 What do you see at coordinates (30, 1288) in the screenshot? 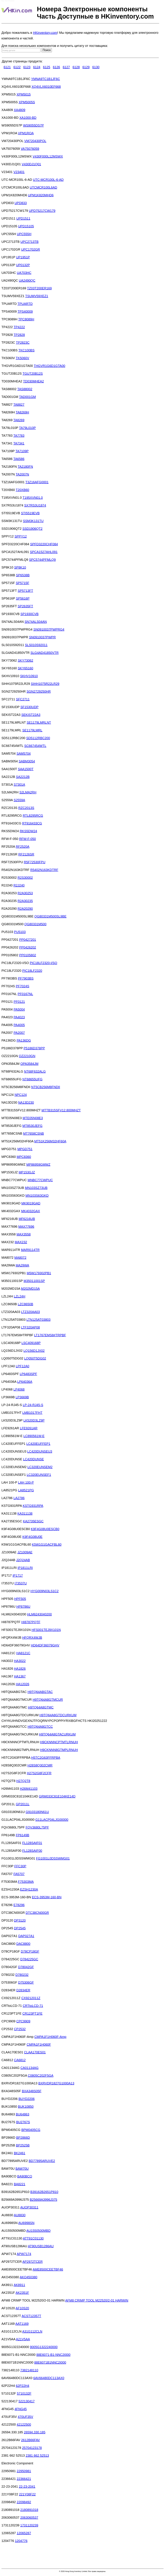
I see `M202MD15A` at bounding box center [30, 1288].